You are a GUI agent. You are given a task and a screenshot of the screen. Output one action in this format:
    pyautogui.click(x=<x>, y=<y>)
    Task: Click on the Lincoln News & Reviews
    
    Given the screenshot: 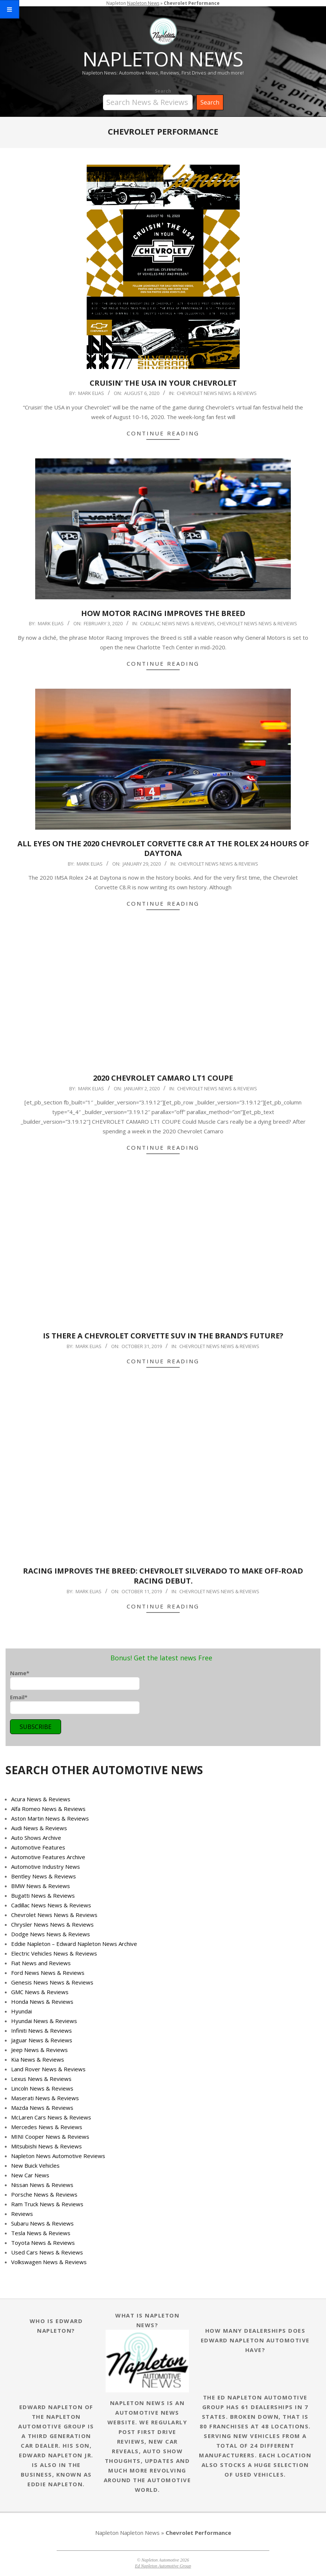 What is the action you would take?
    pyautogui.click(x=42, y=2088)
    